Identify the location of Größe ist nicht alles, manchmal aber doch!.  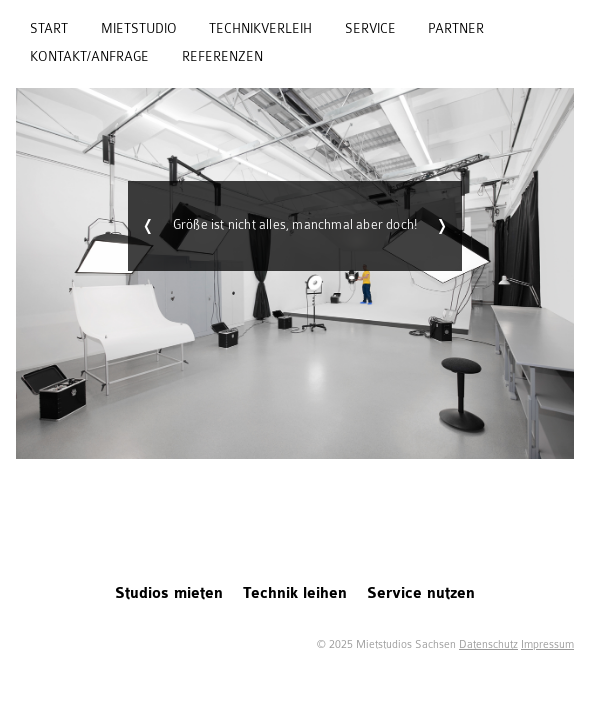
(295, 225).